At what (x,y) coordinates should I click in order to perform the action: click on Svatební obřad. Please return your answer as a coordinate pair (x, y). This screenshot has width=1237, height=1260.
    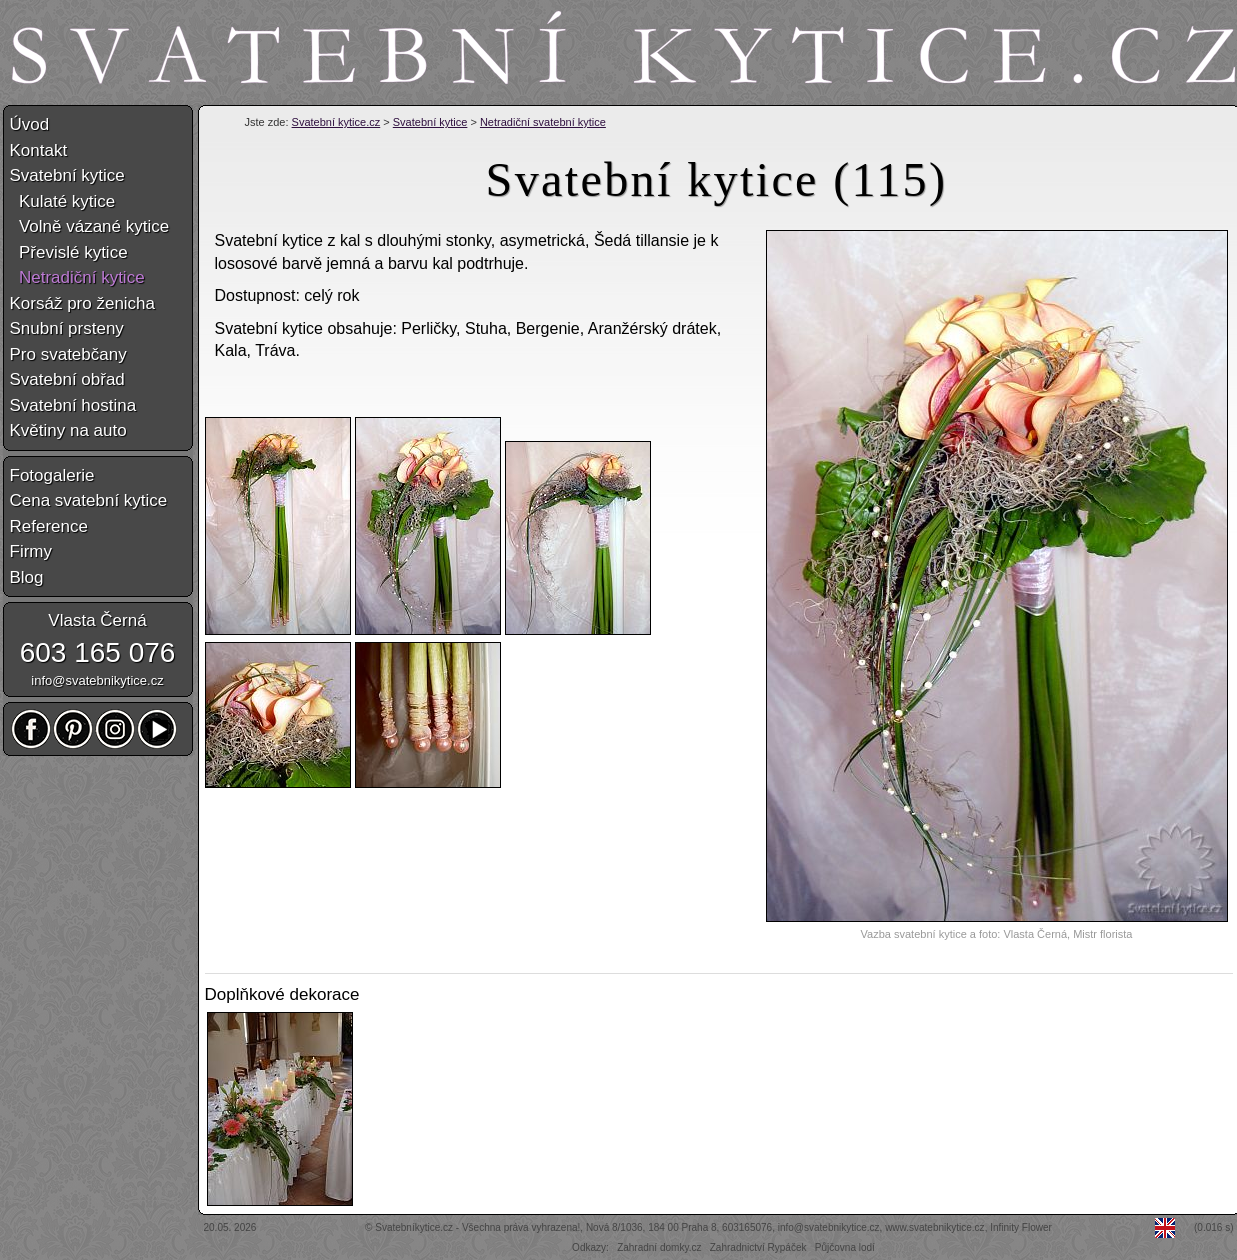
    Looking at the image, I should click on (67, 379).